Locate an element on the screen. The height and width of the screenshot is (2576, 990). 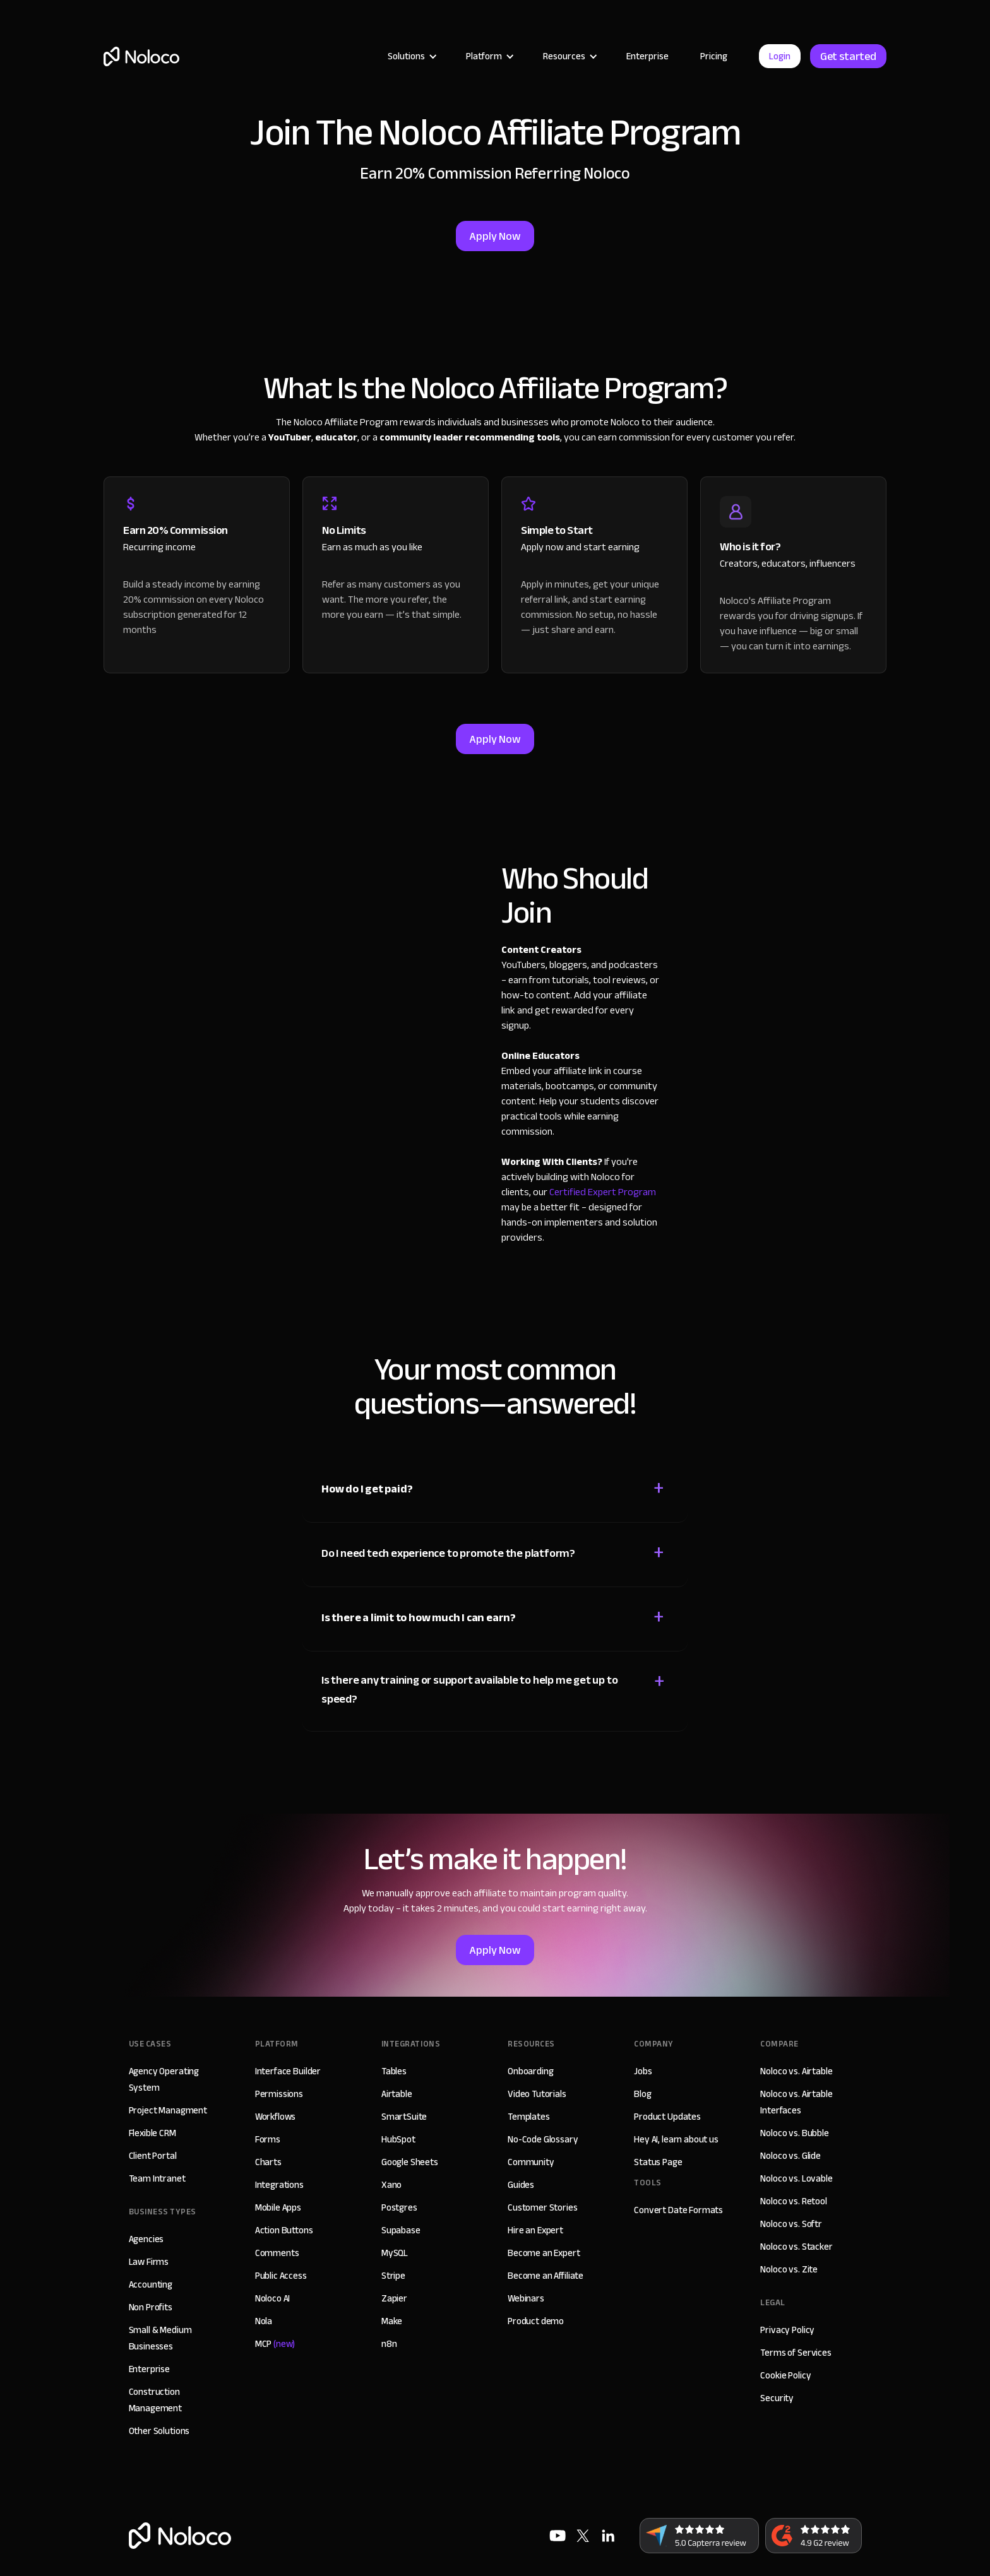
Apply Now is located at coordinates (495, 236).